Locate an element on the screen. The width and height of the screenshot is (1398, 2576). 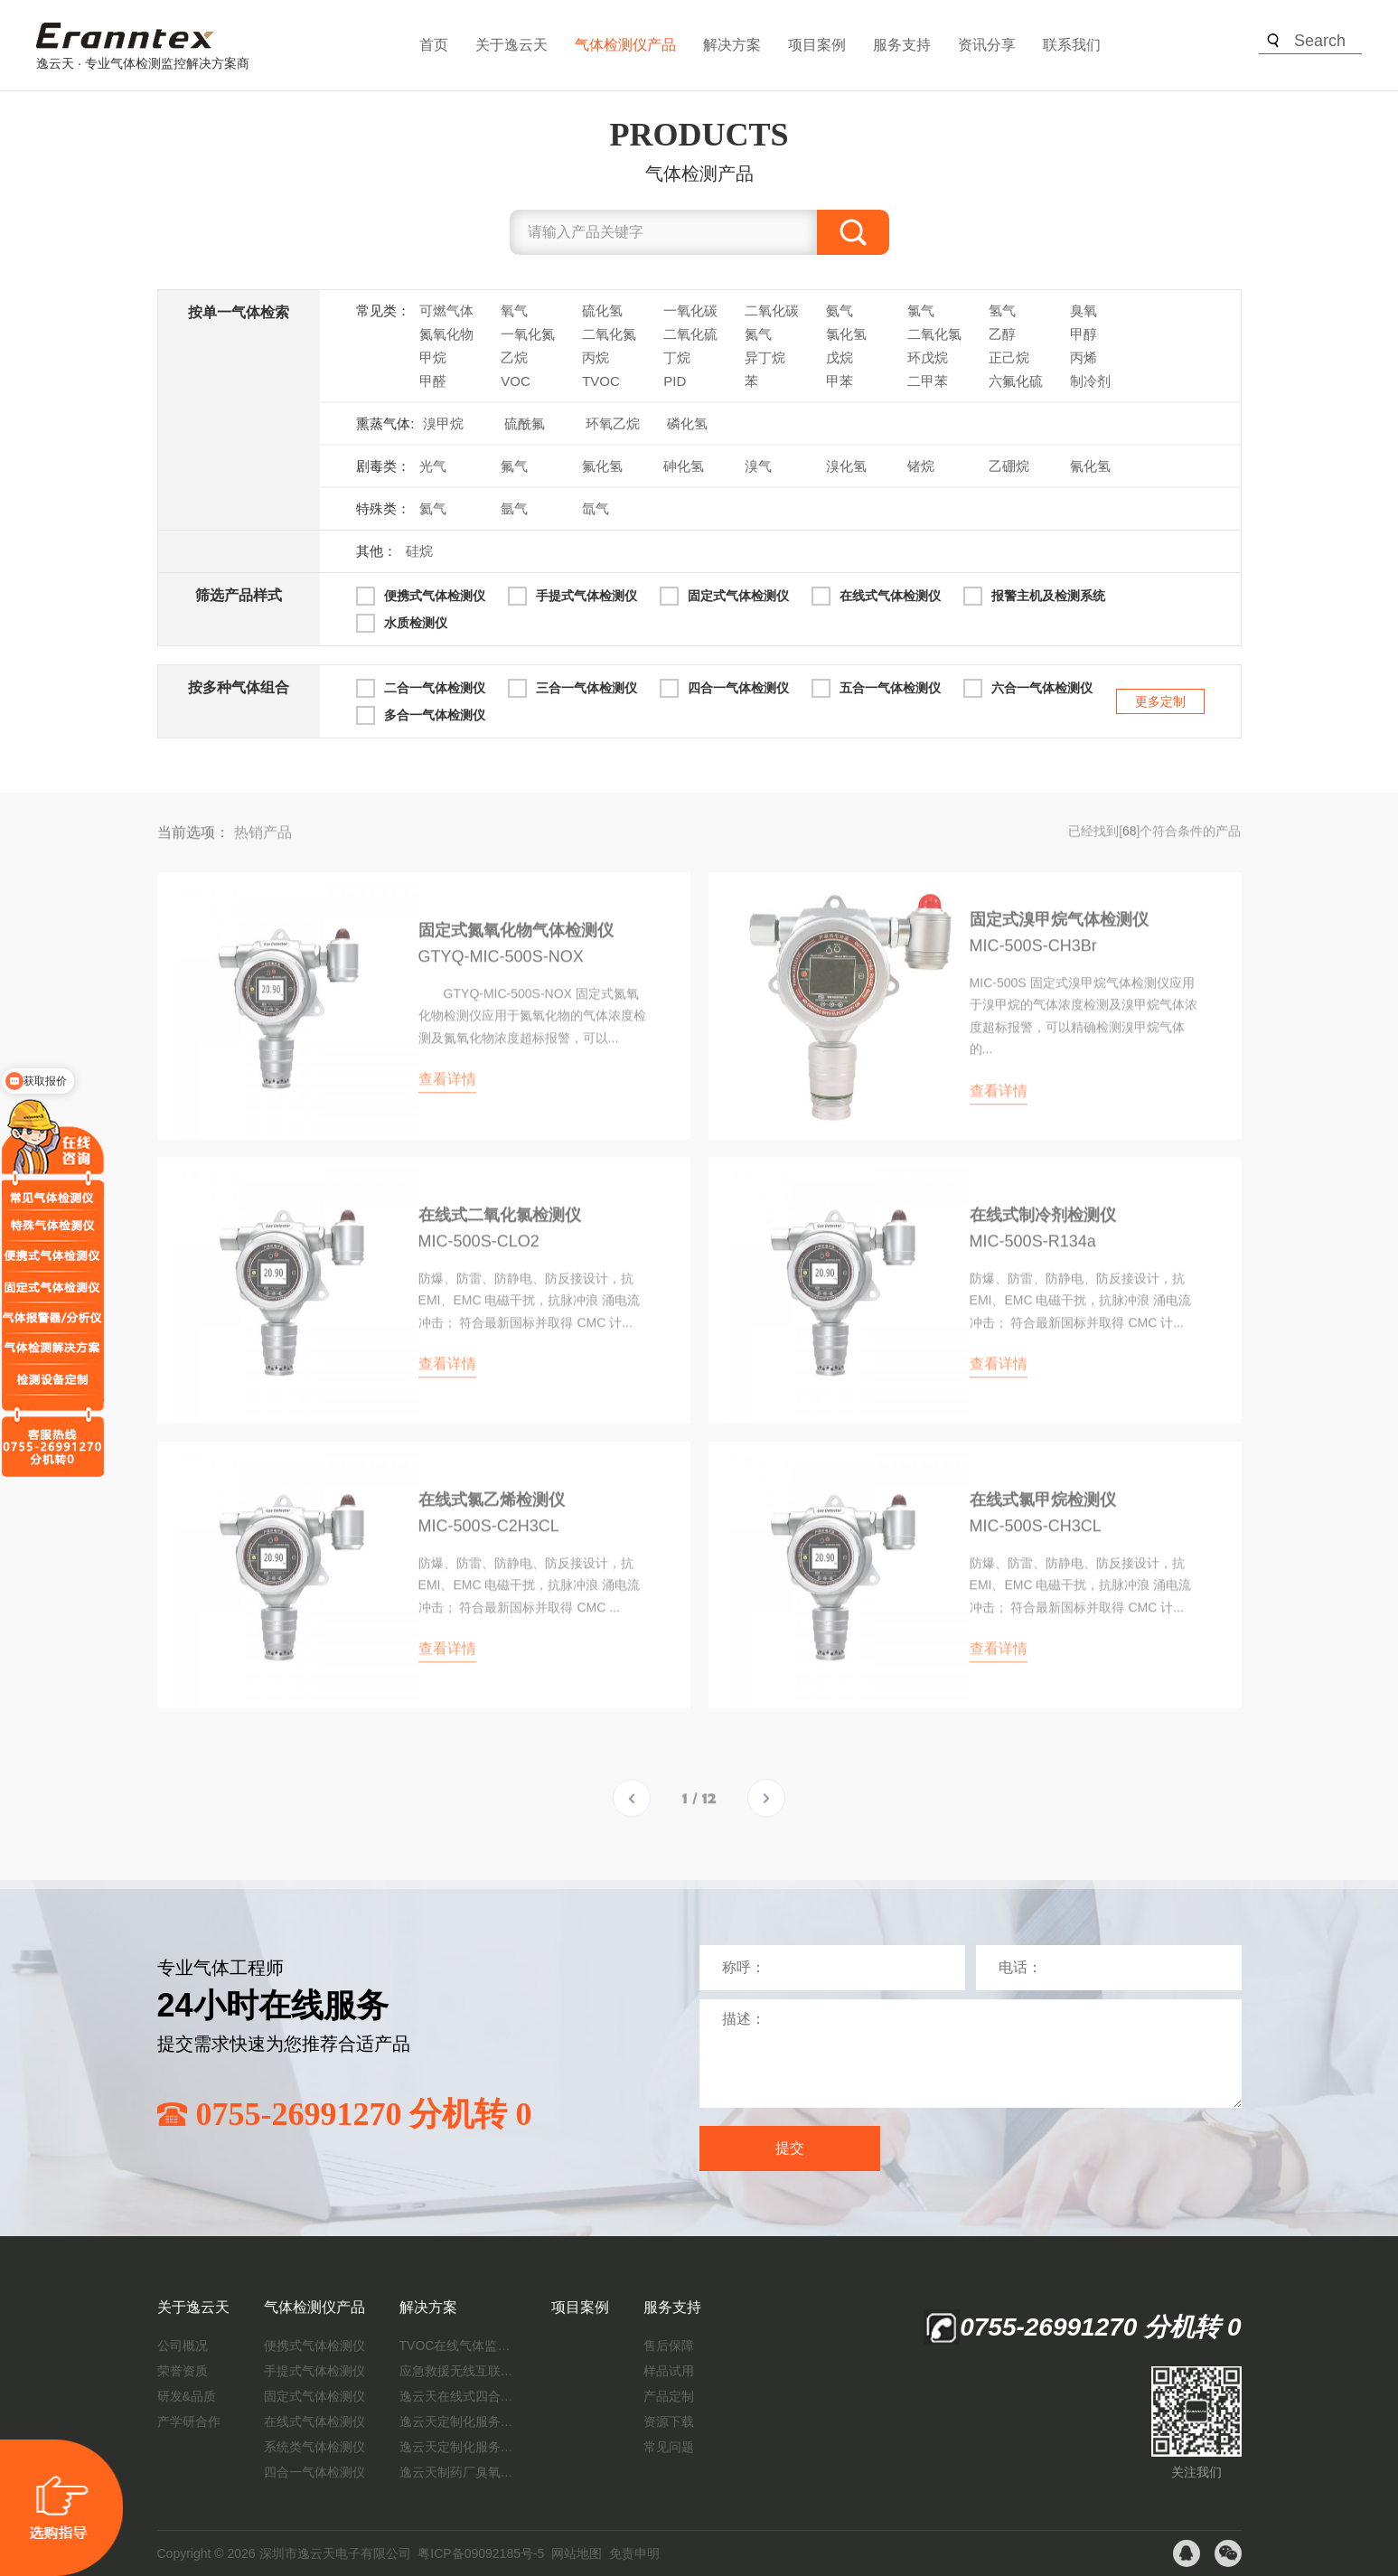
荣誉资质 is located at coordinates (182, 2371).